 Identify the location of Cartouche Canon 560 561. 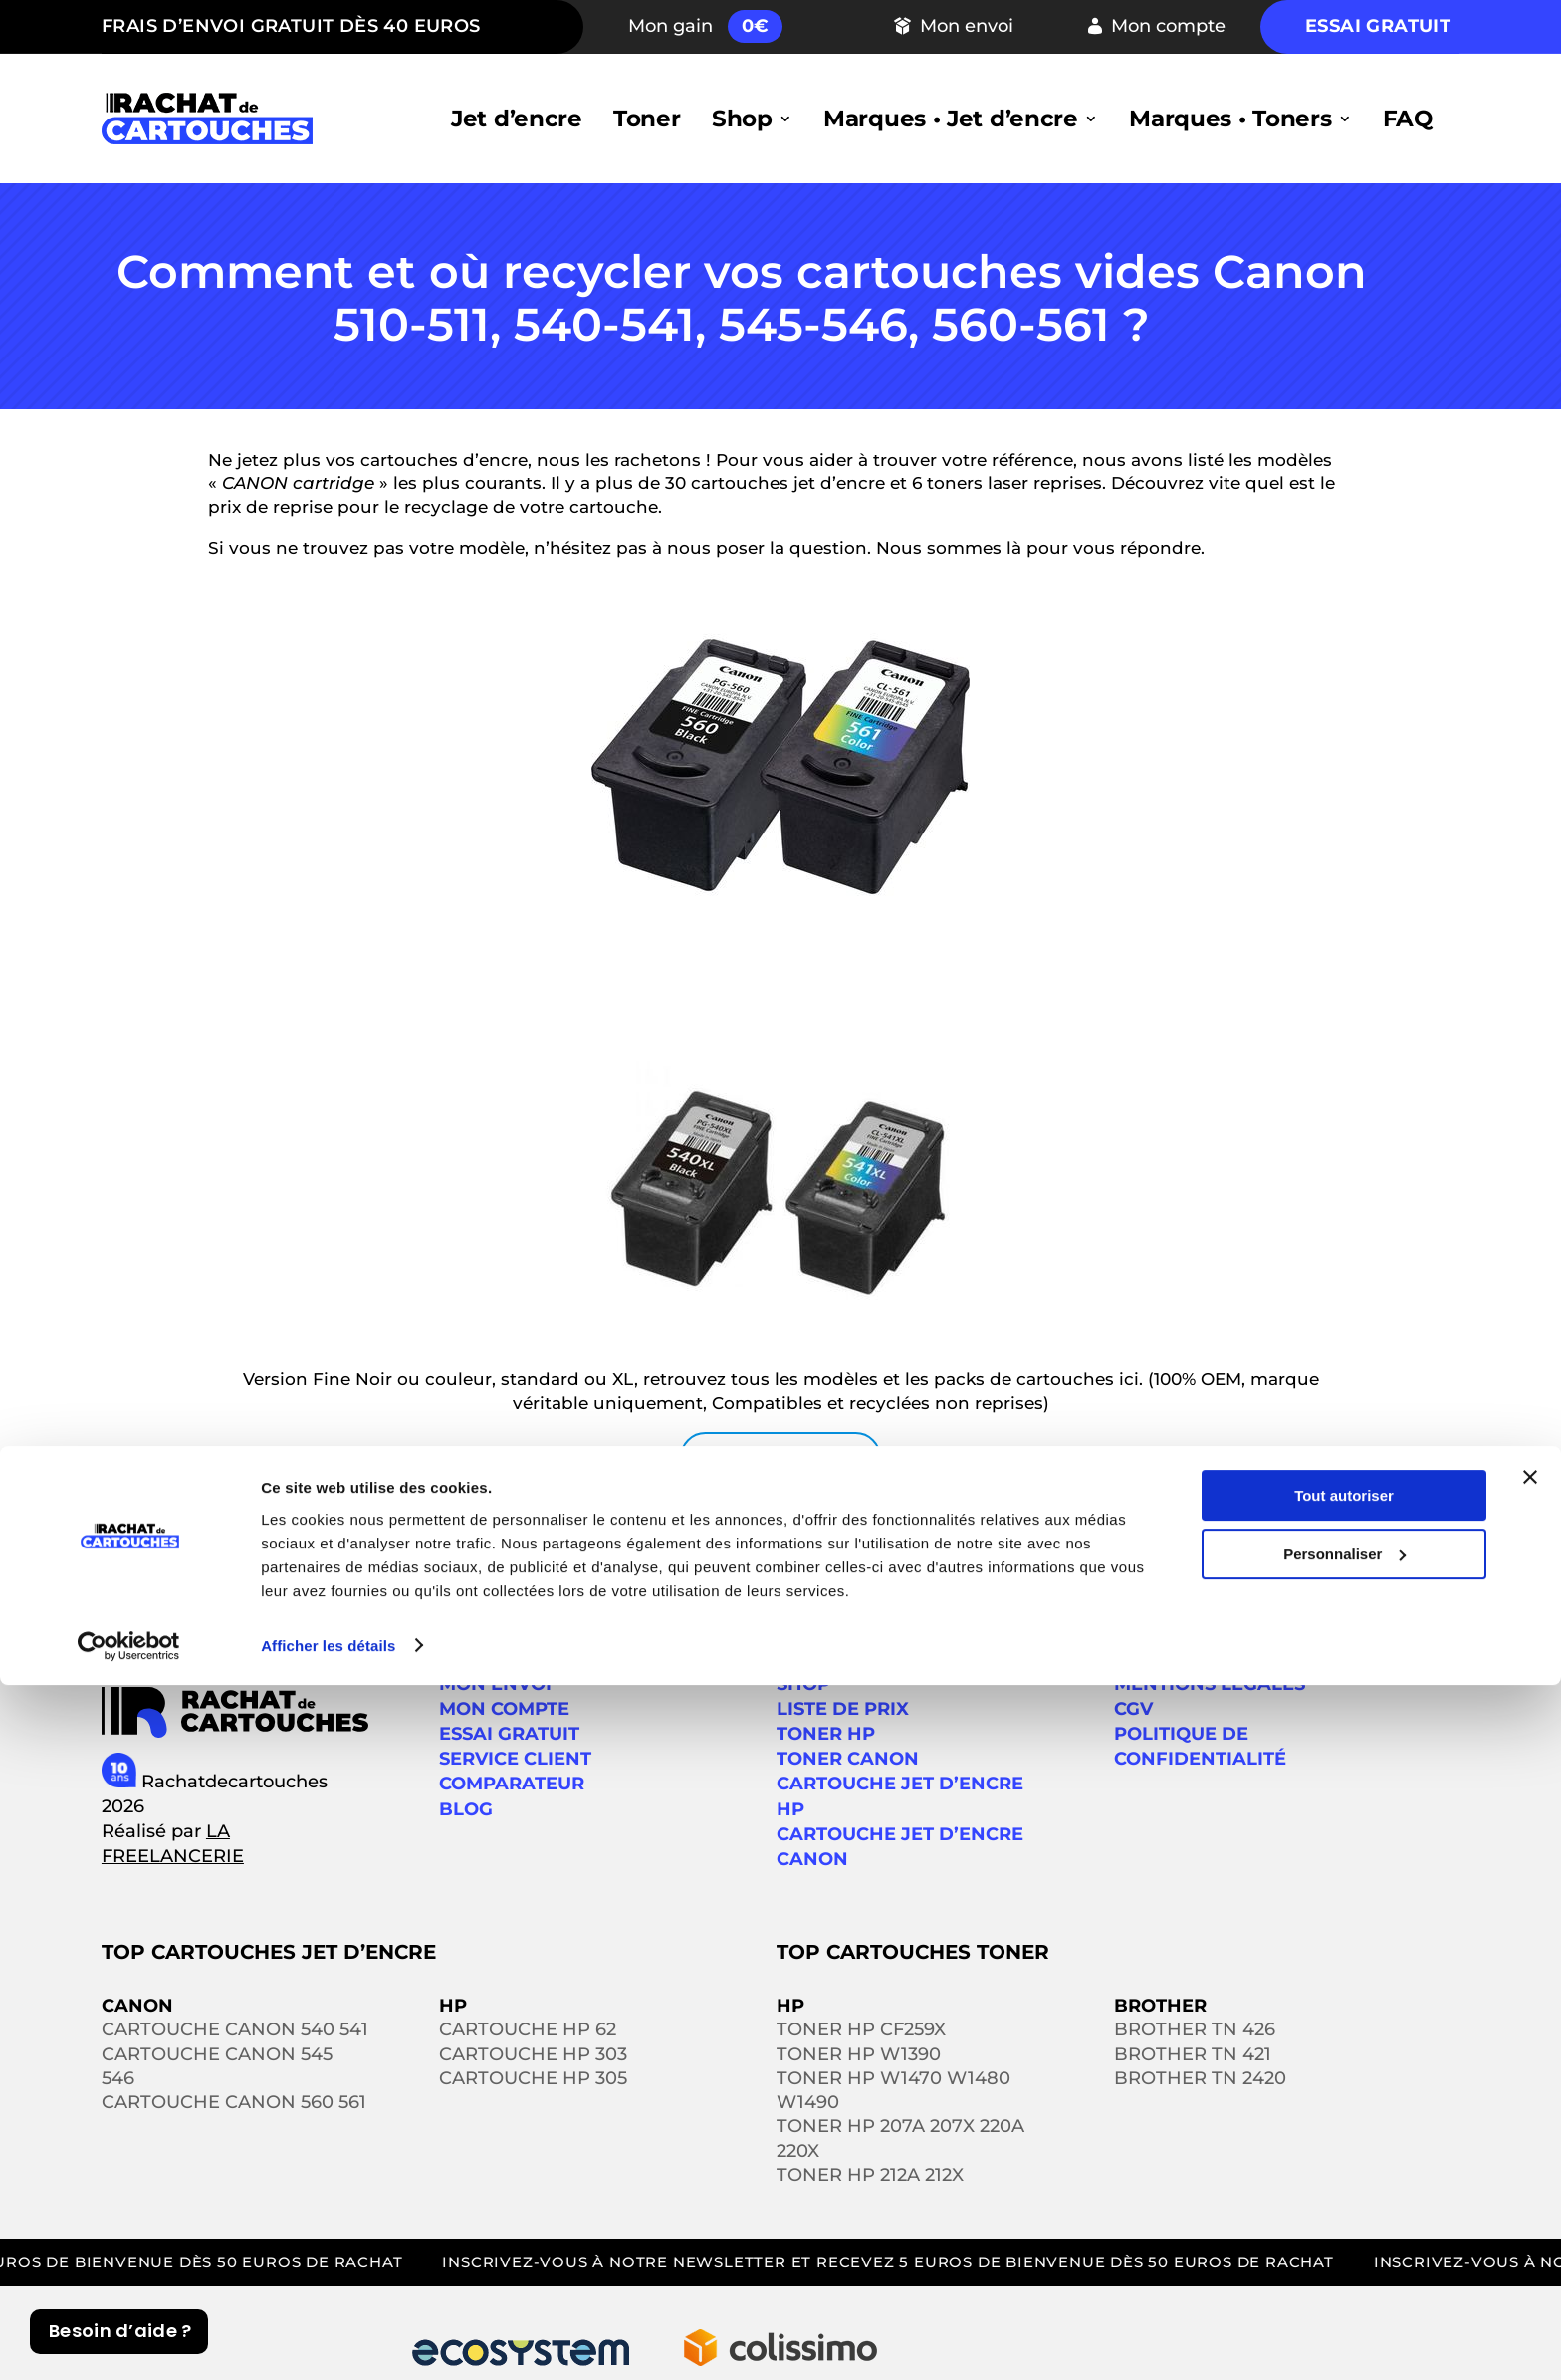
(234, 2102).